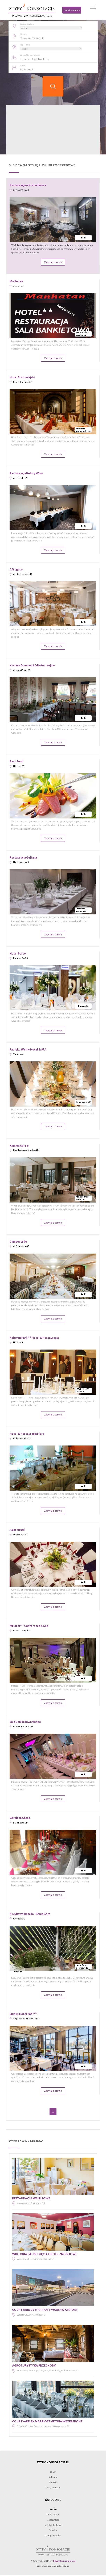 This screenshot has height=2576, width=106. What do you see at coordinates (53, 262) in the screenshot?
I see `Zapytaj o termin` at bounding box center [53, 262].